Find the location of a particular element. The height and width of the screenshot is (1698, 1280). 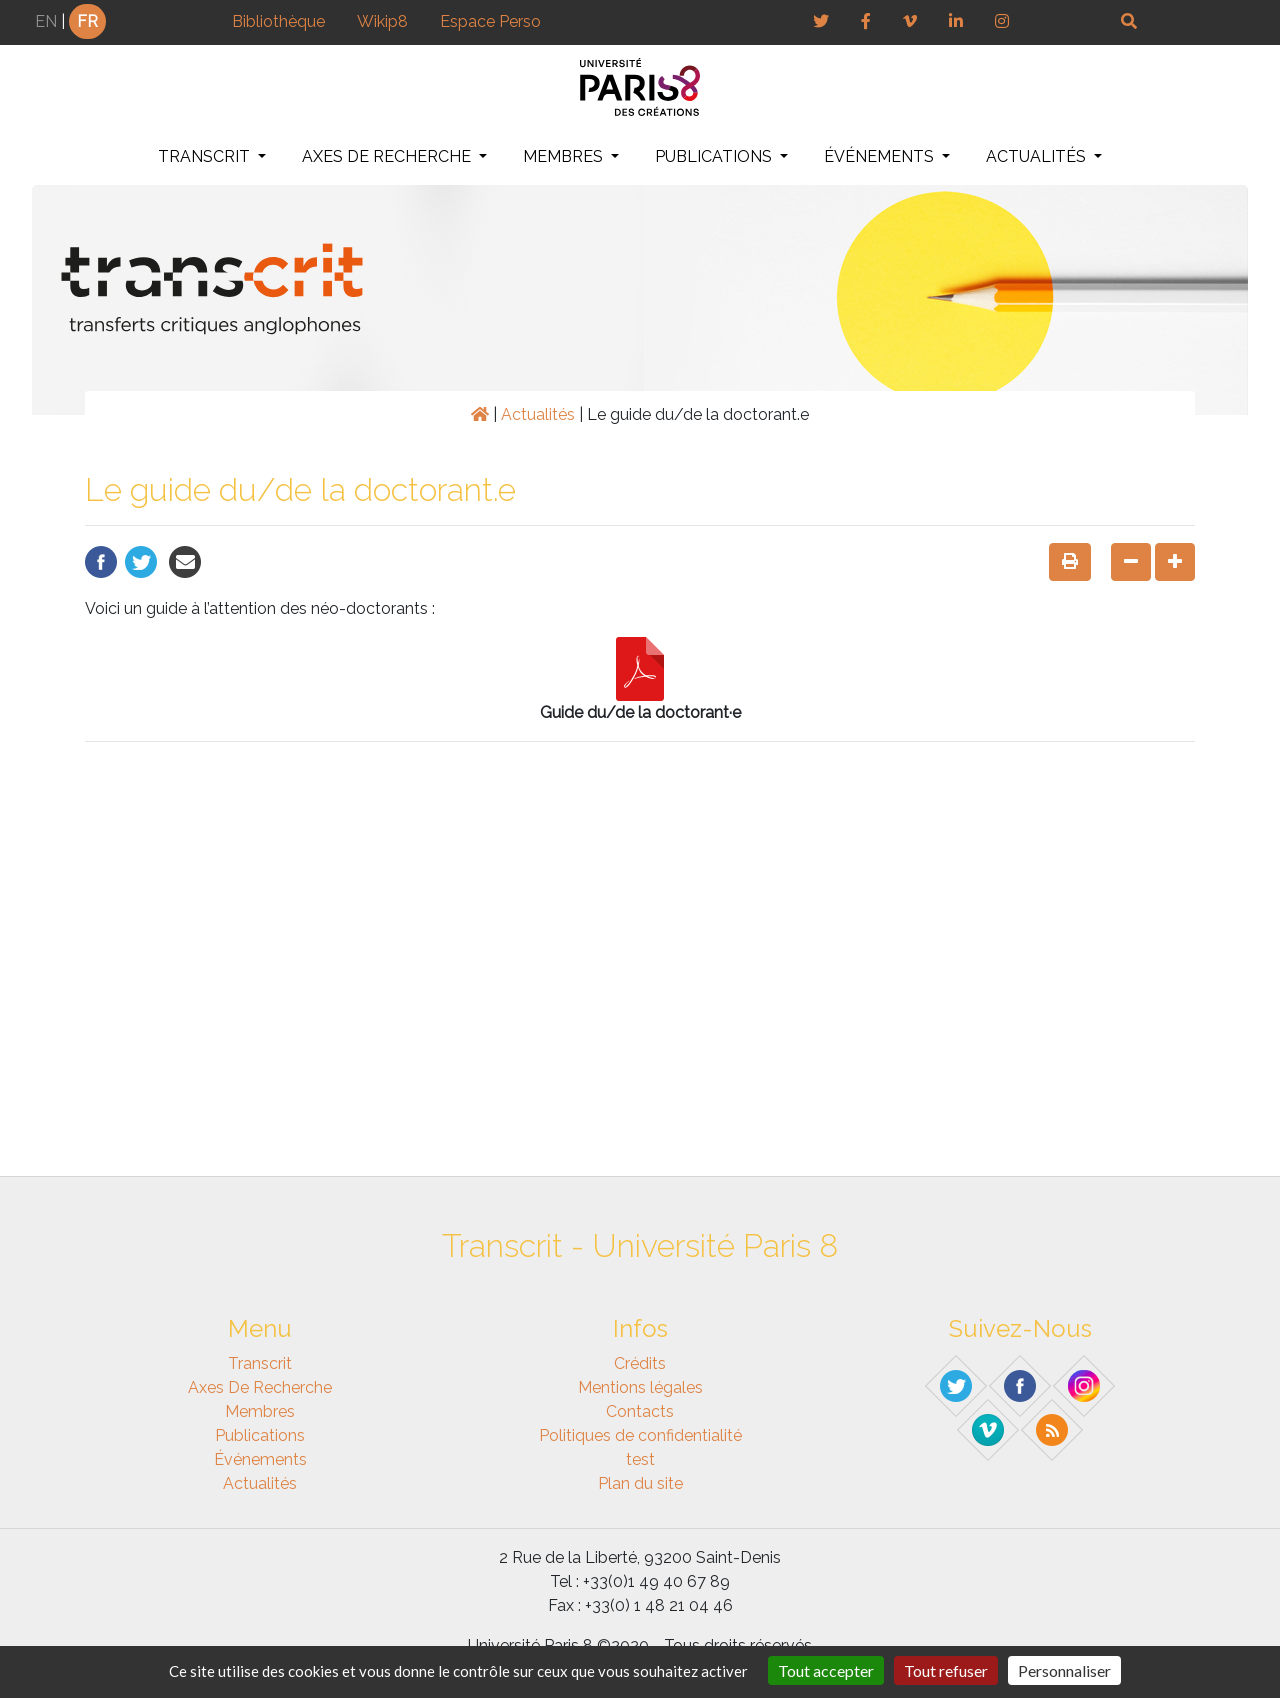

Contacts is located at coordinates (640, 1411).